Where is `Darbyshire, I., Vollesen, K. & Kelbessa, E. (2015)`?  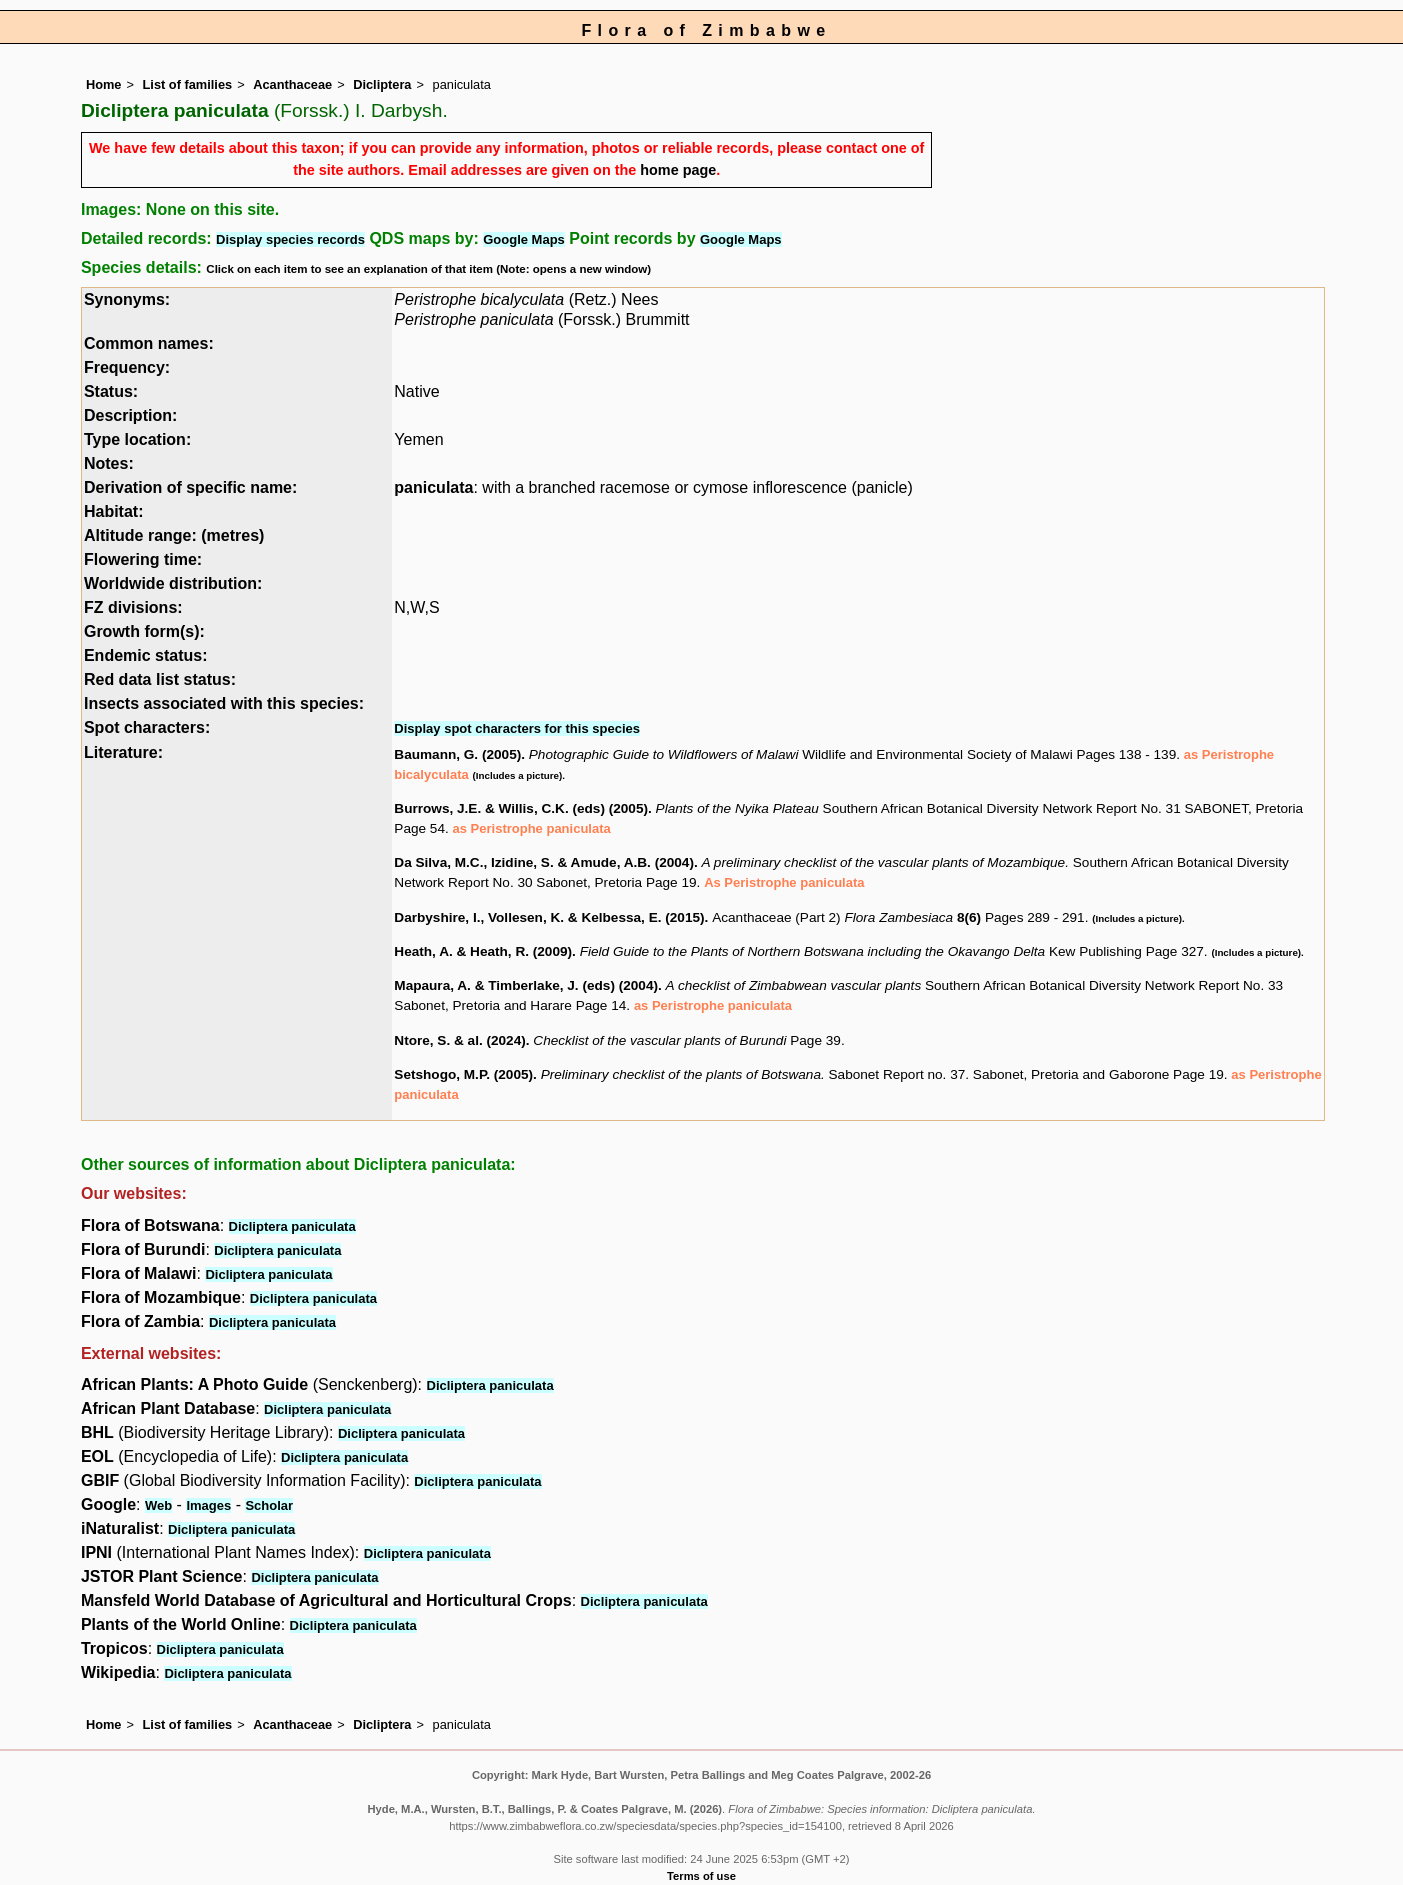 Darbyshire, I., Vollesen, K. & Kelbessa, E. (2015) is located at coordinates (549, 917).